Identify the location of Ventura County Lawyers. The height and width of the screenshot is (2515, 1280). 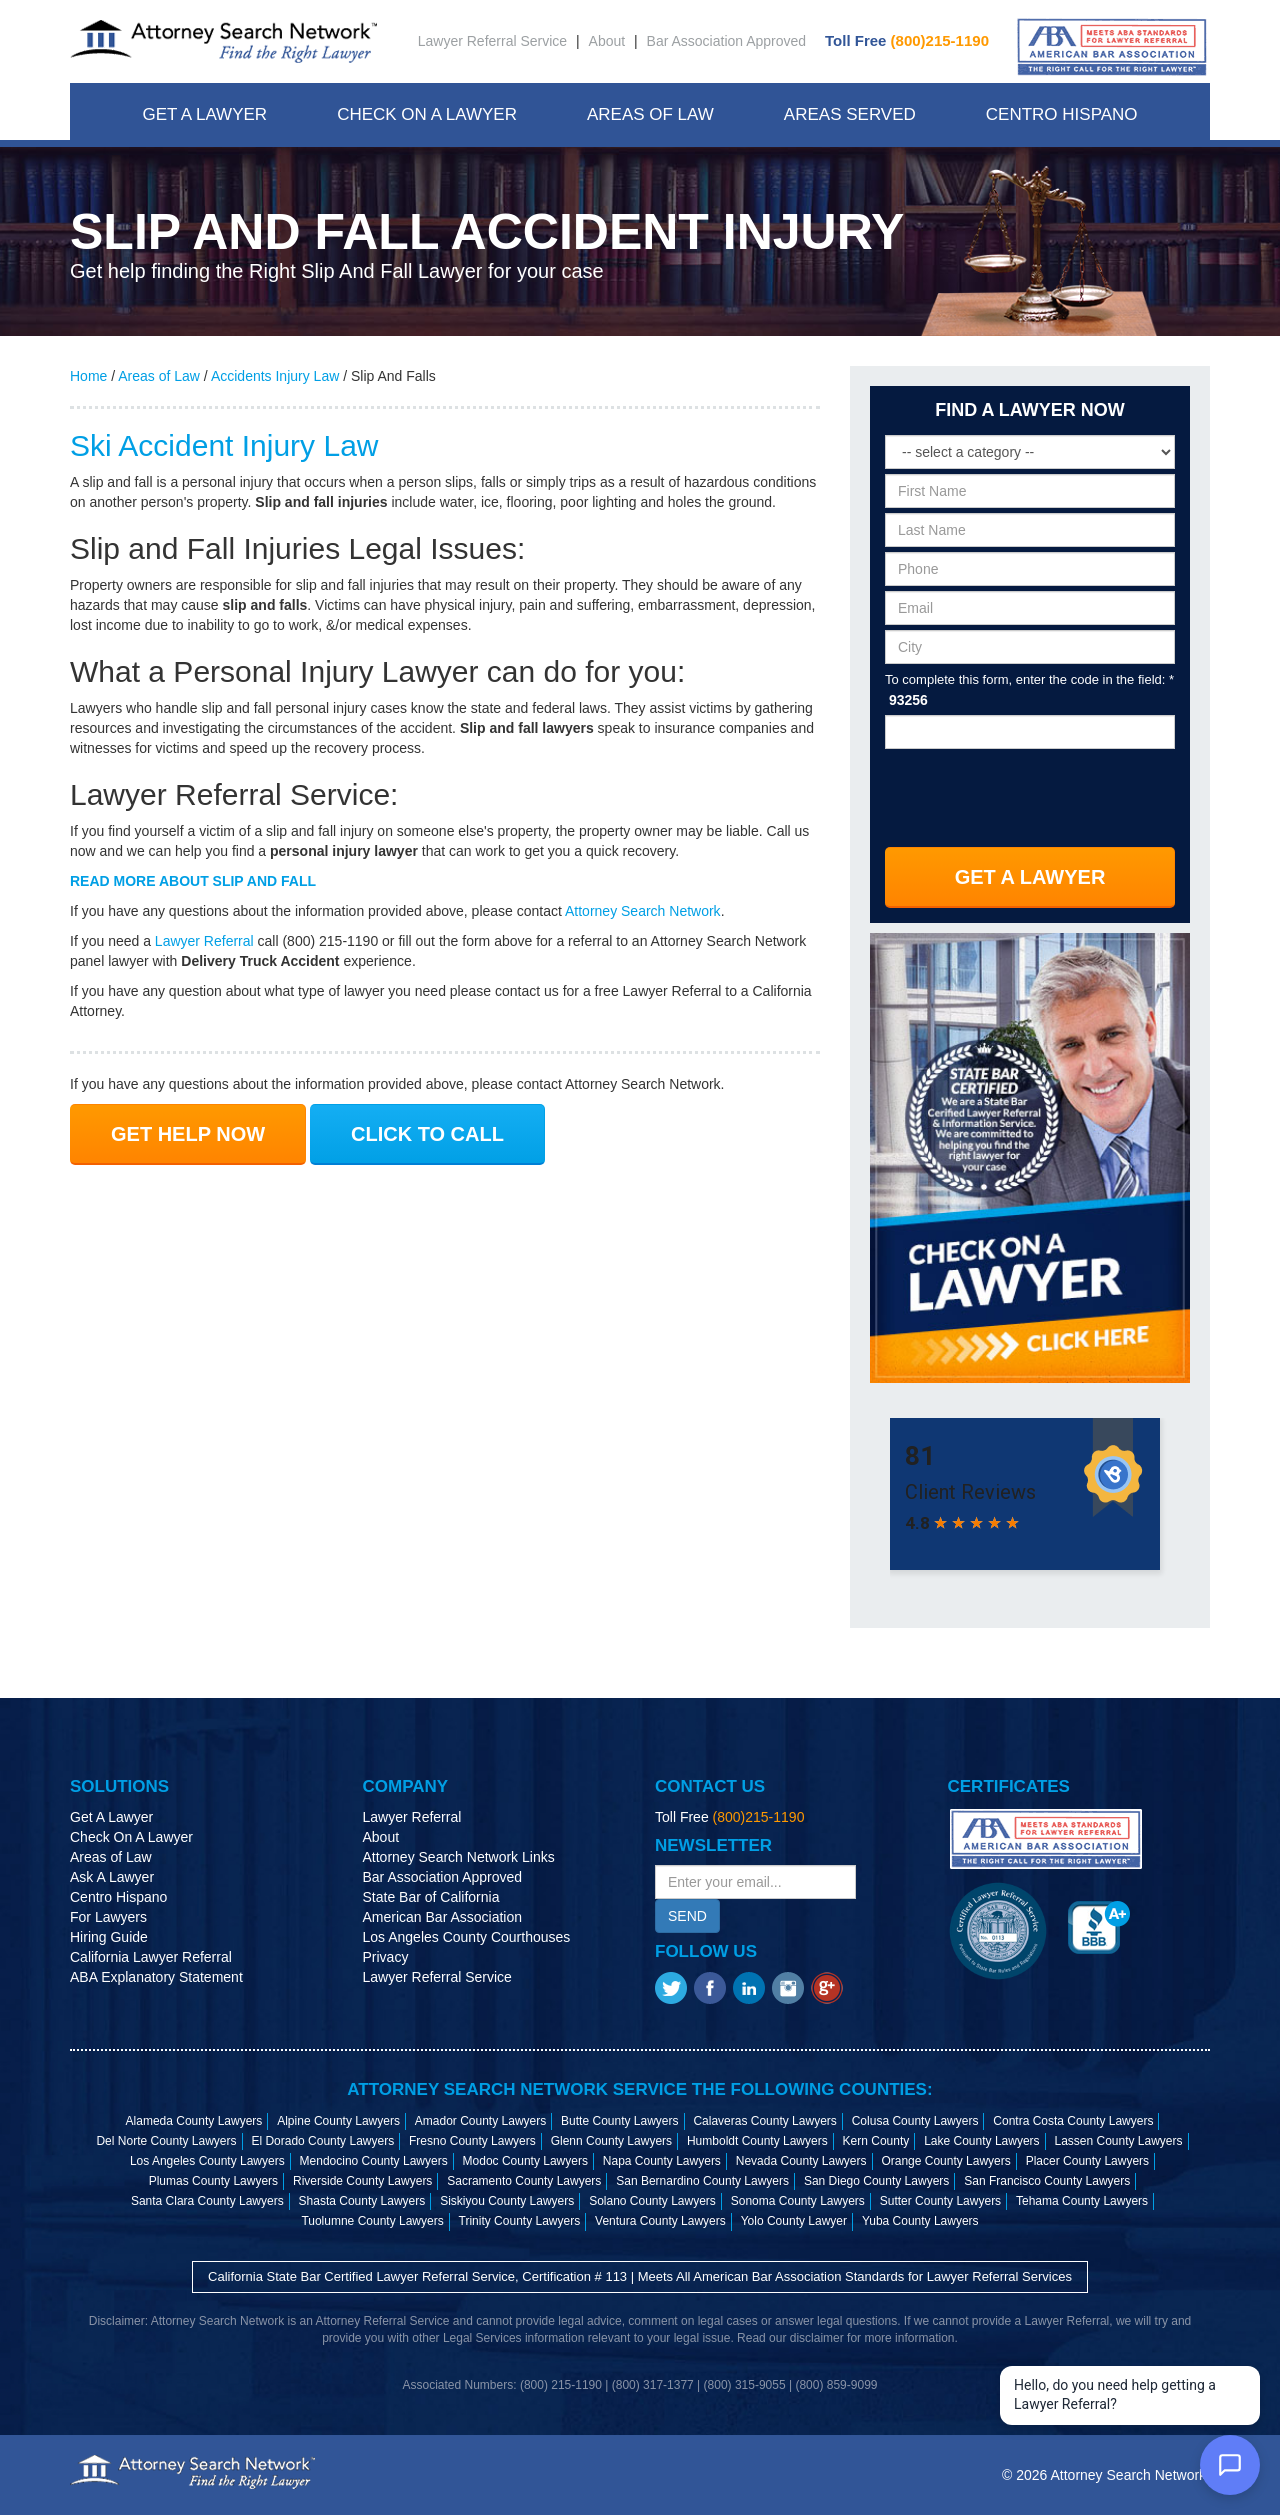
(660, 2221).